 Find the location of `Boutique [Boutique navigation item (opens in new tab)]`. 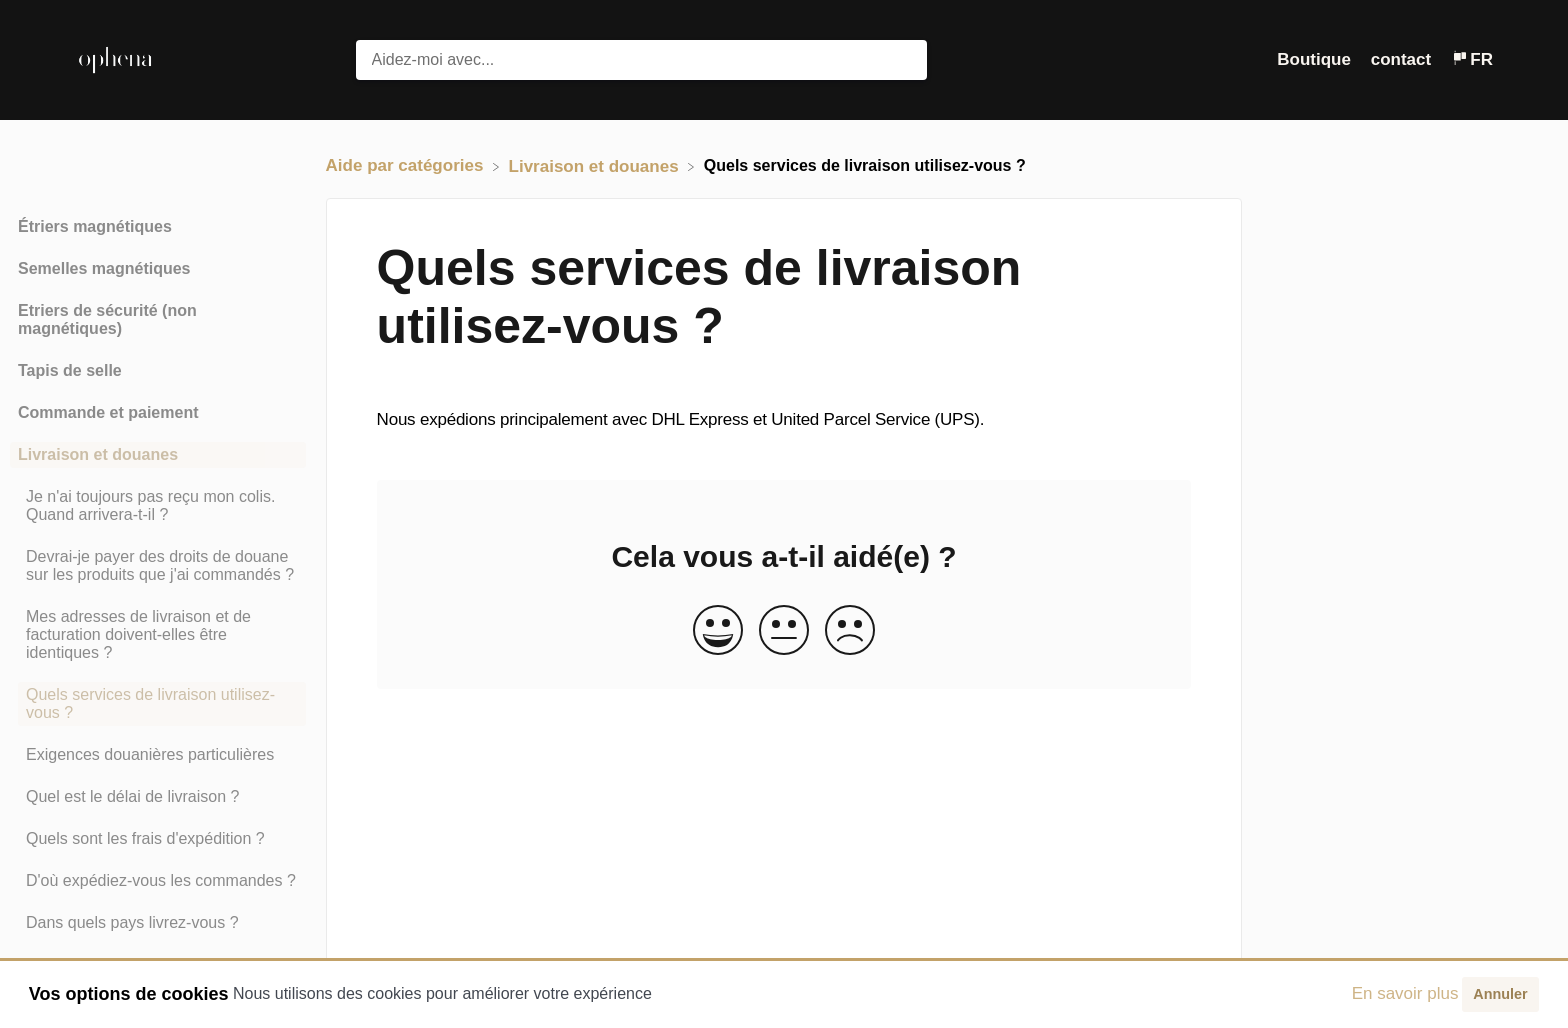

Boutique [Boutique navigation item (opens in new tab)] is located at coordinates (1316, 59).